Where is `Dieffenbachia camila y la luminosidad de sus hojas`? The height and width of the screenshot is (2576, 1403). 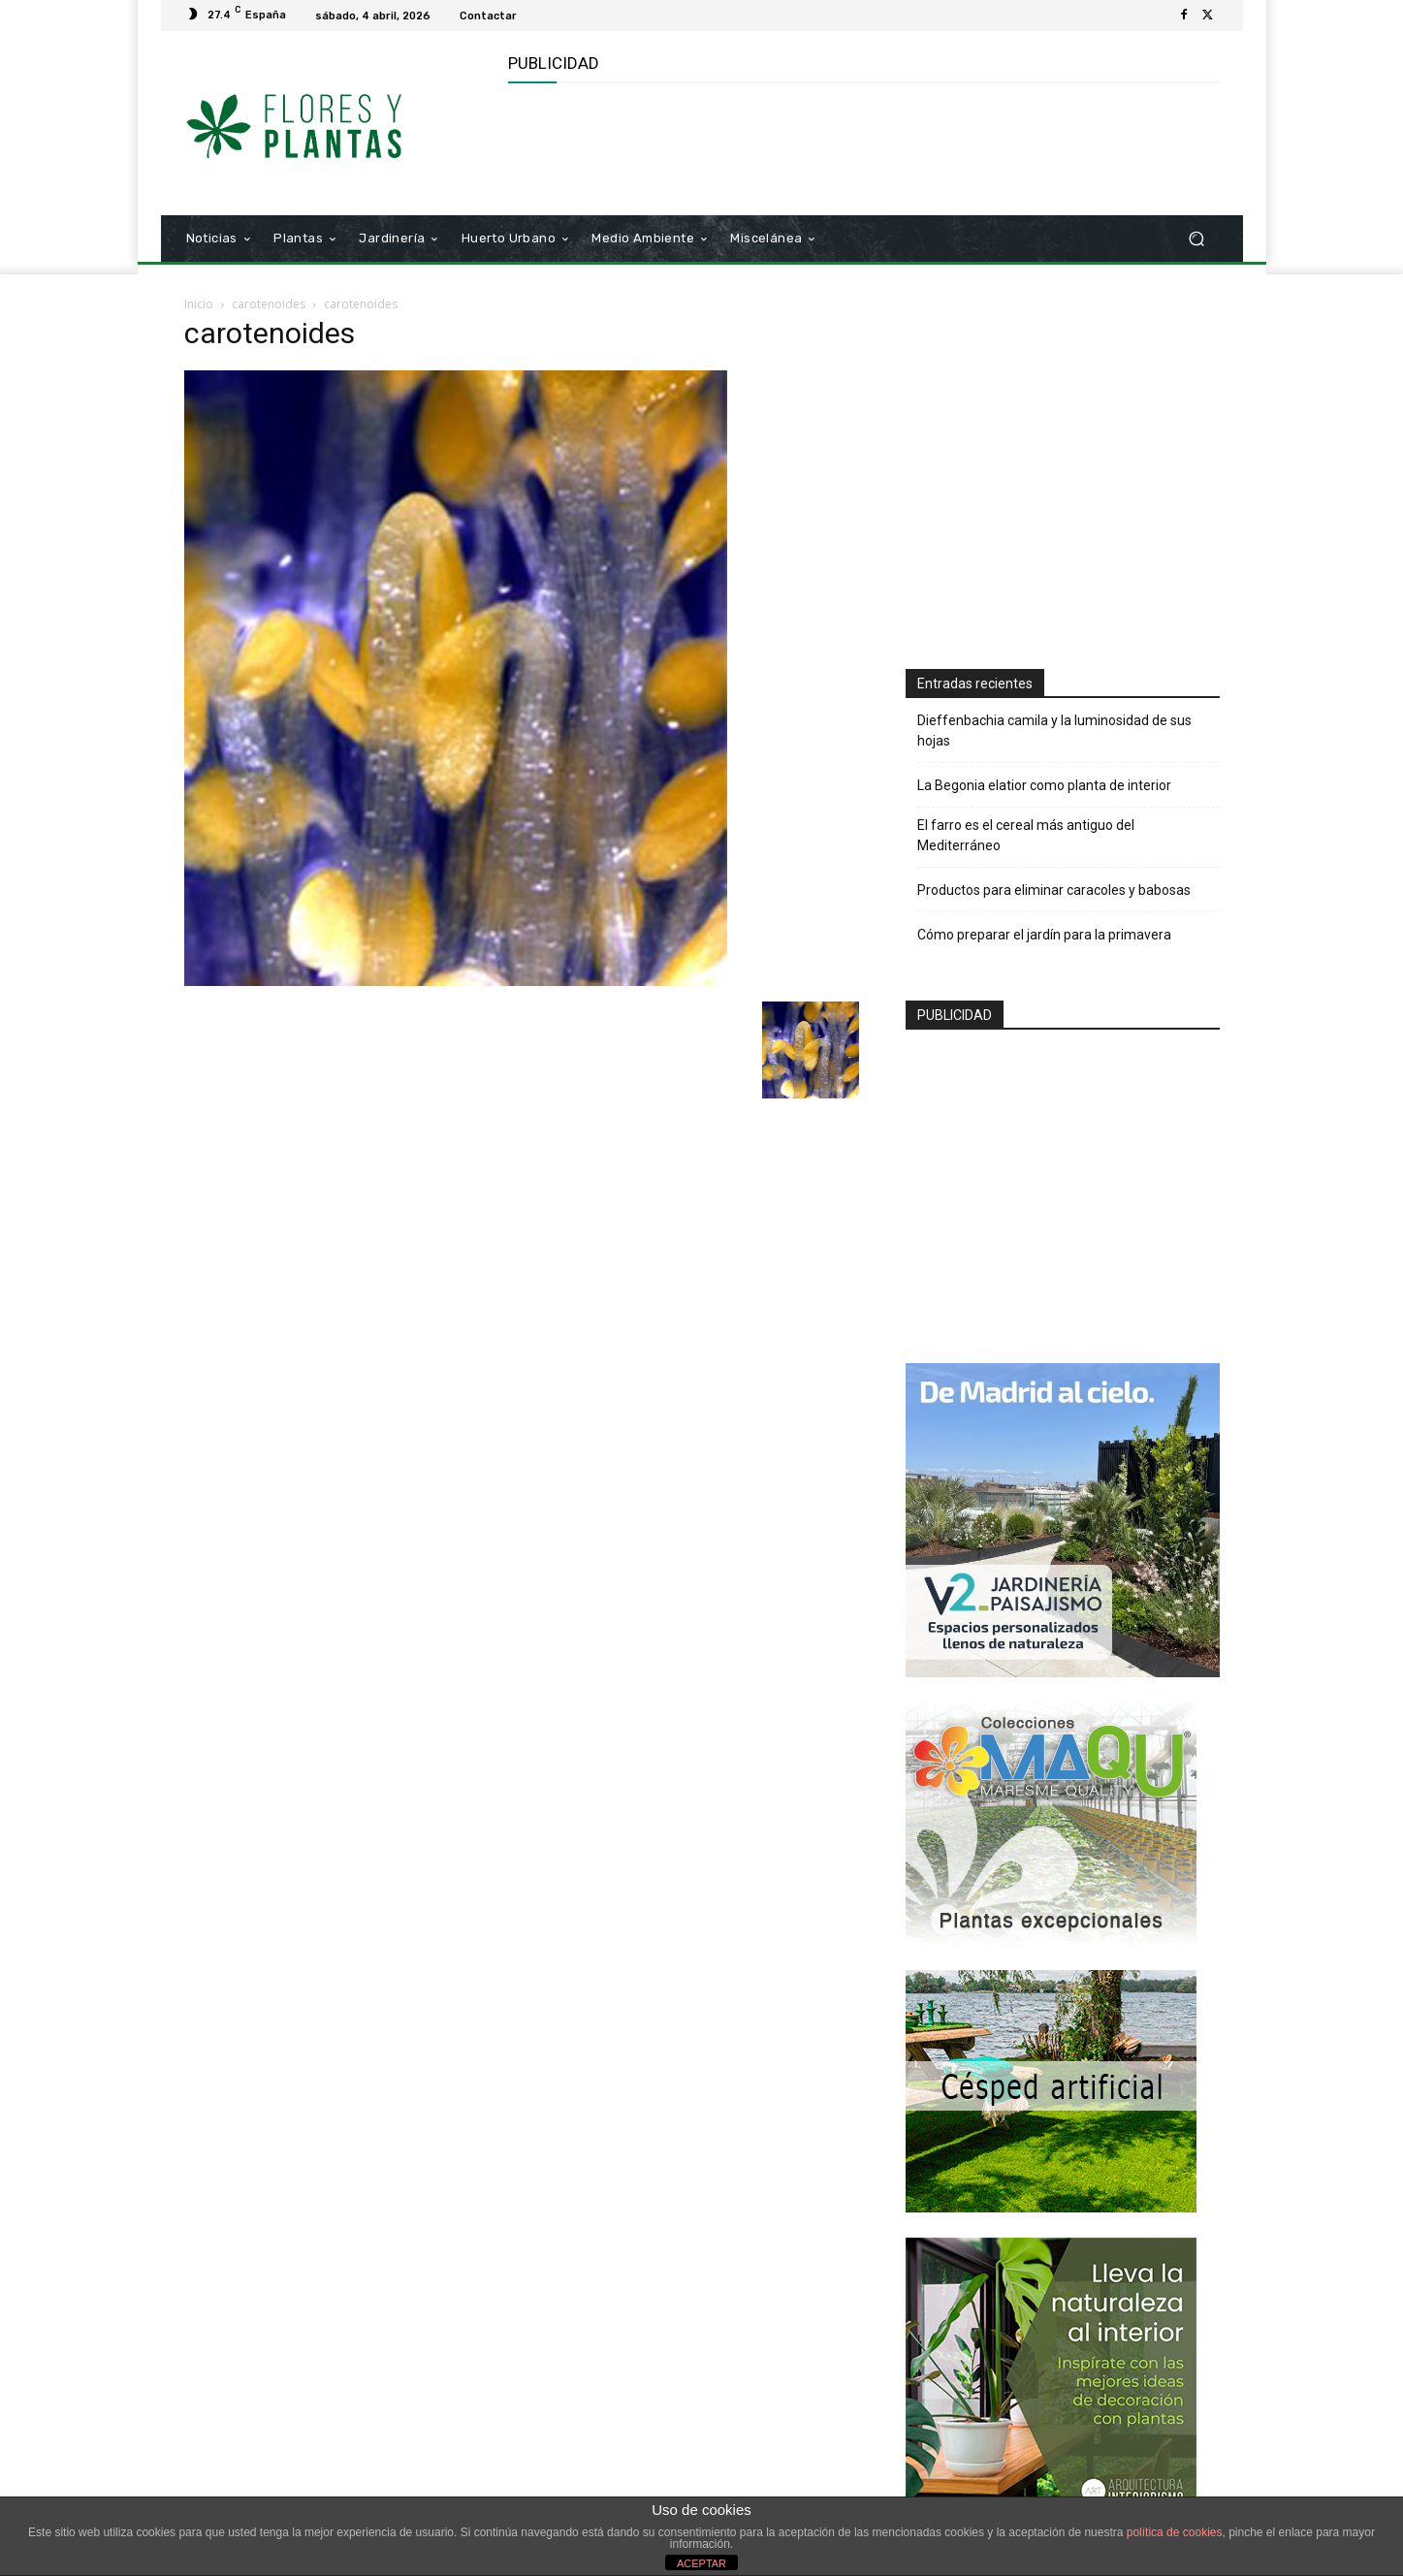 Dieffenbachia camila y la luminosidad de sus hojas is located at coordinates (1054, 730).